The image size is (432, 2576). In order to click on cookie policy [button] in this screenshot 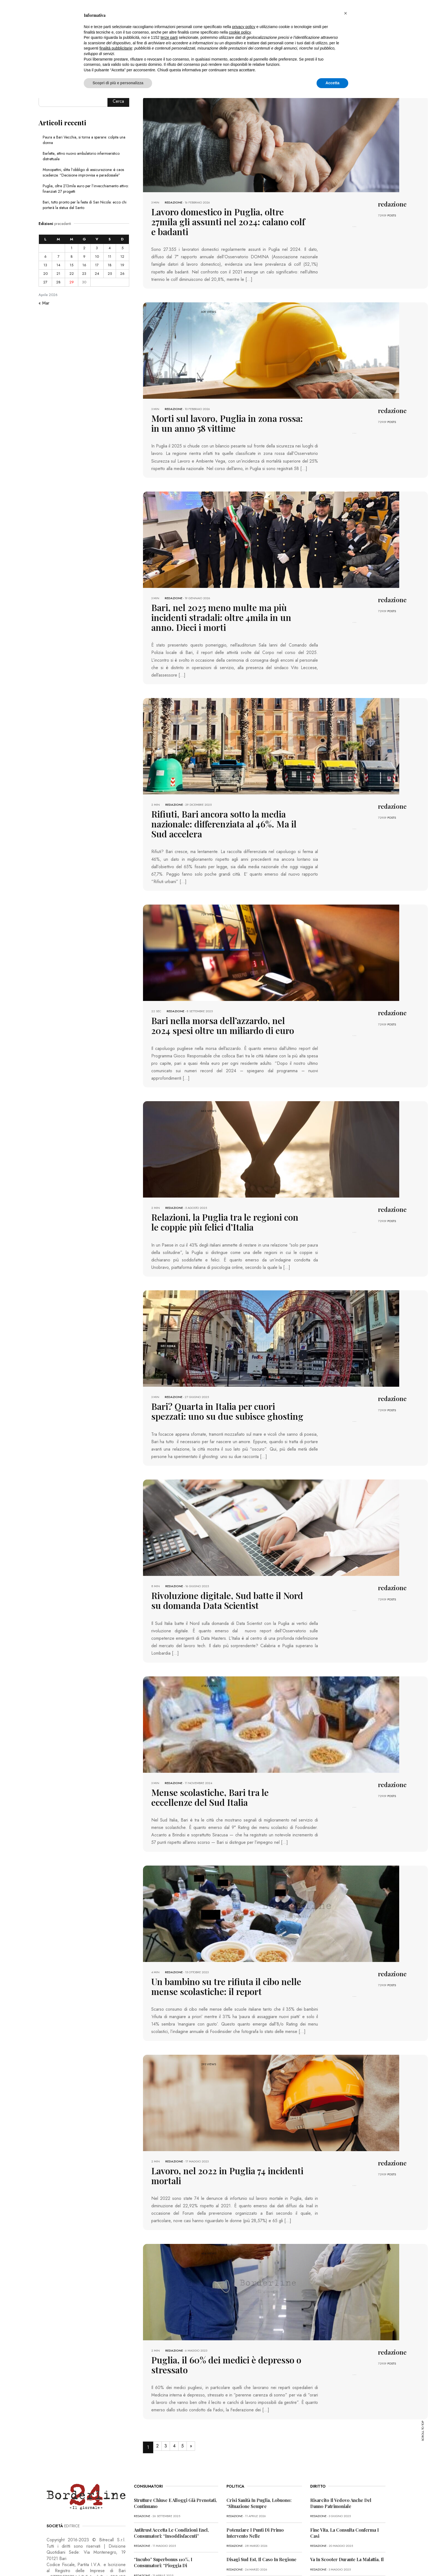, I will do `click(240, 32)`.